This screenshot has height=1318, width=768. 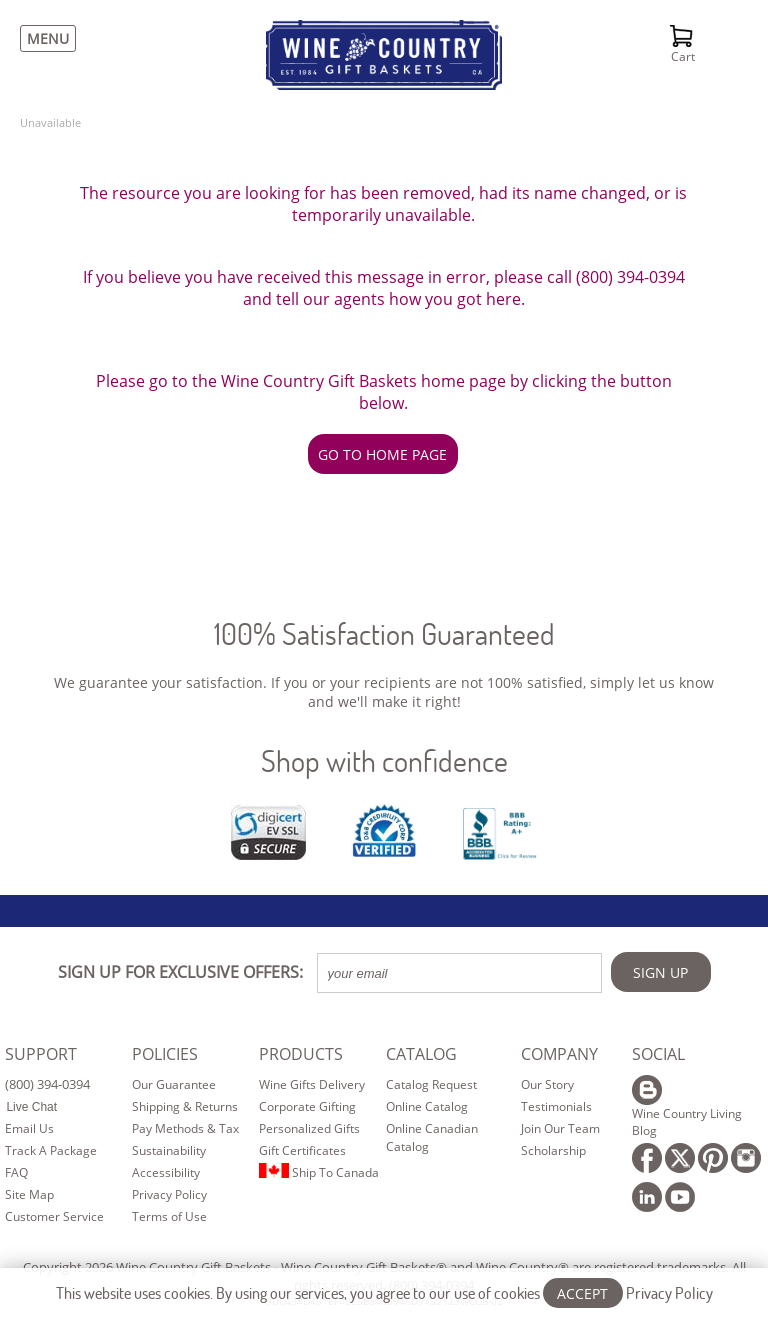 I want to click on Wine Gifts Delivery, so click(x=312, y=1084).